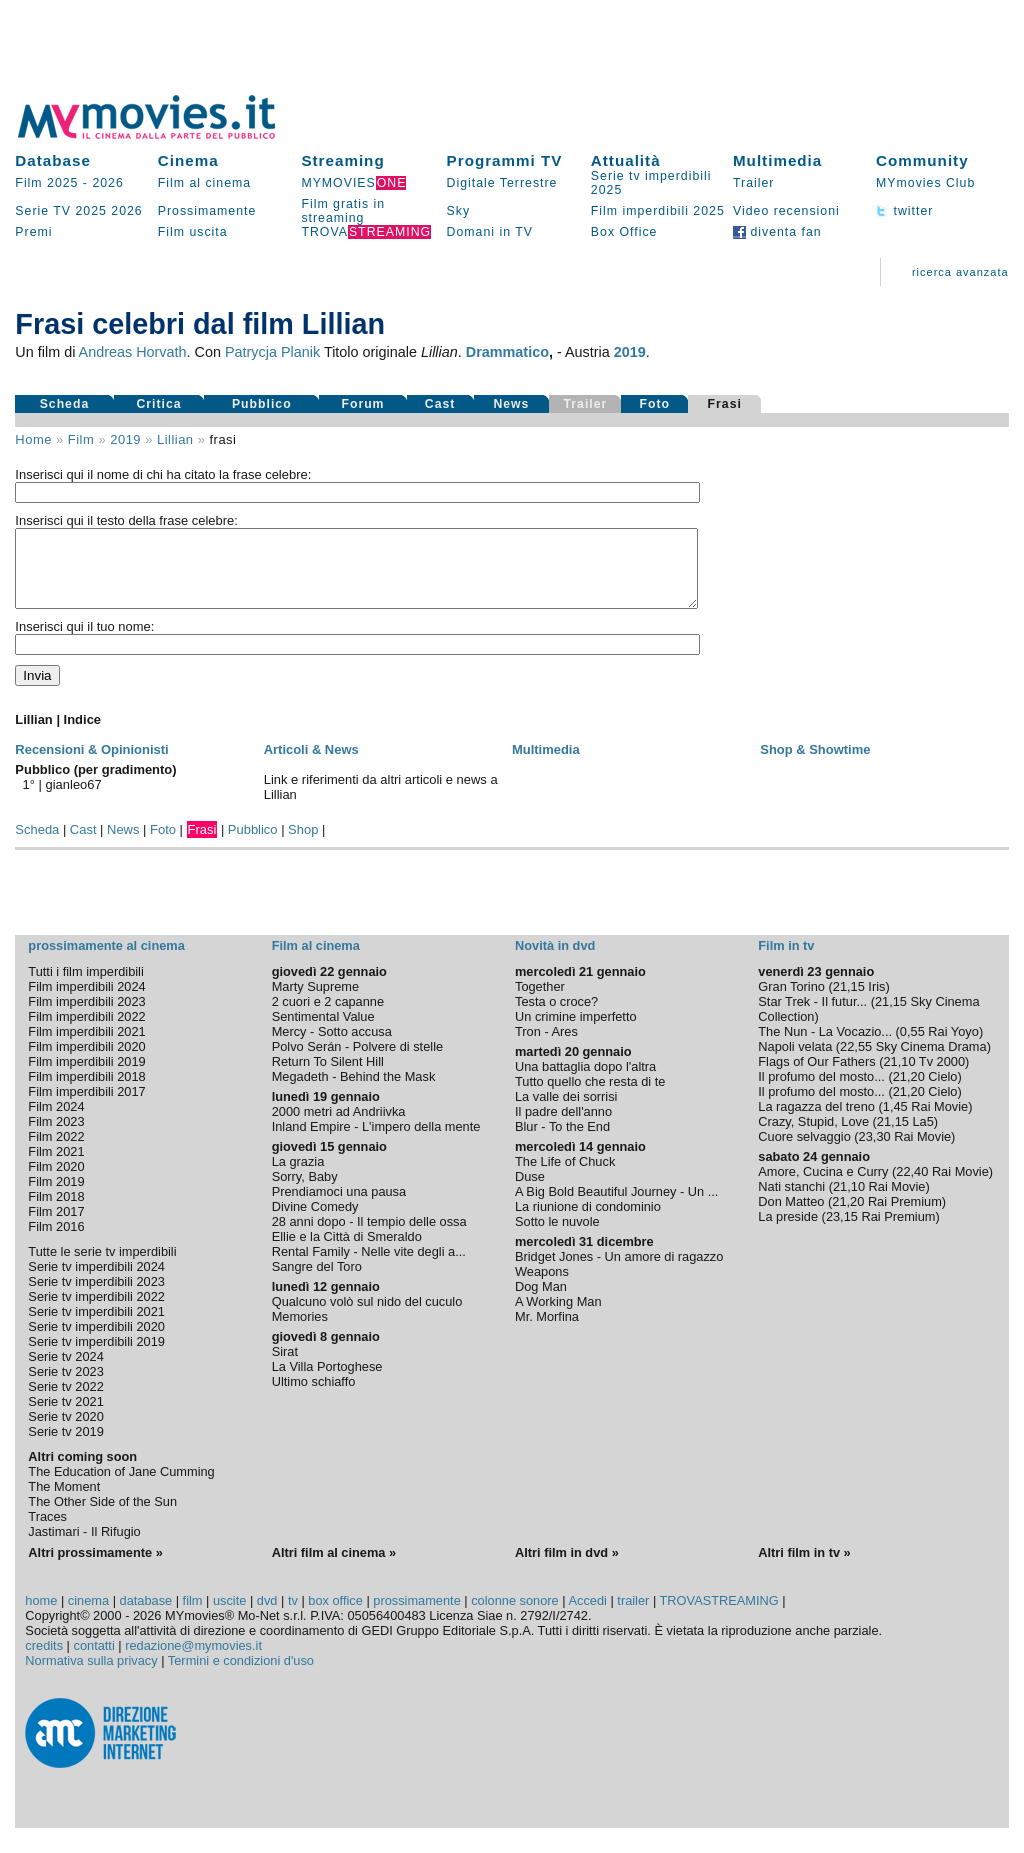  Describe the element at coordinates (912, 1186) in the screenshot. I see `22,40` at that location.